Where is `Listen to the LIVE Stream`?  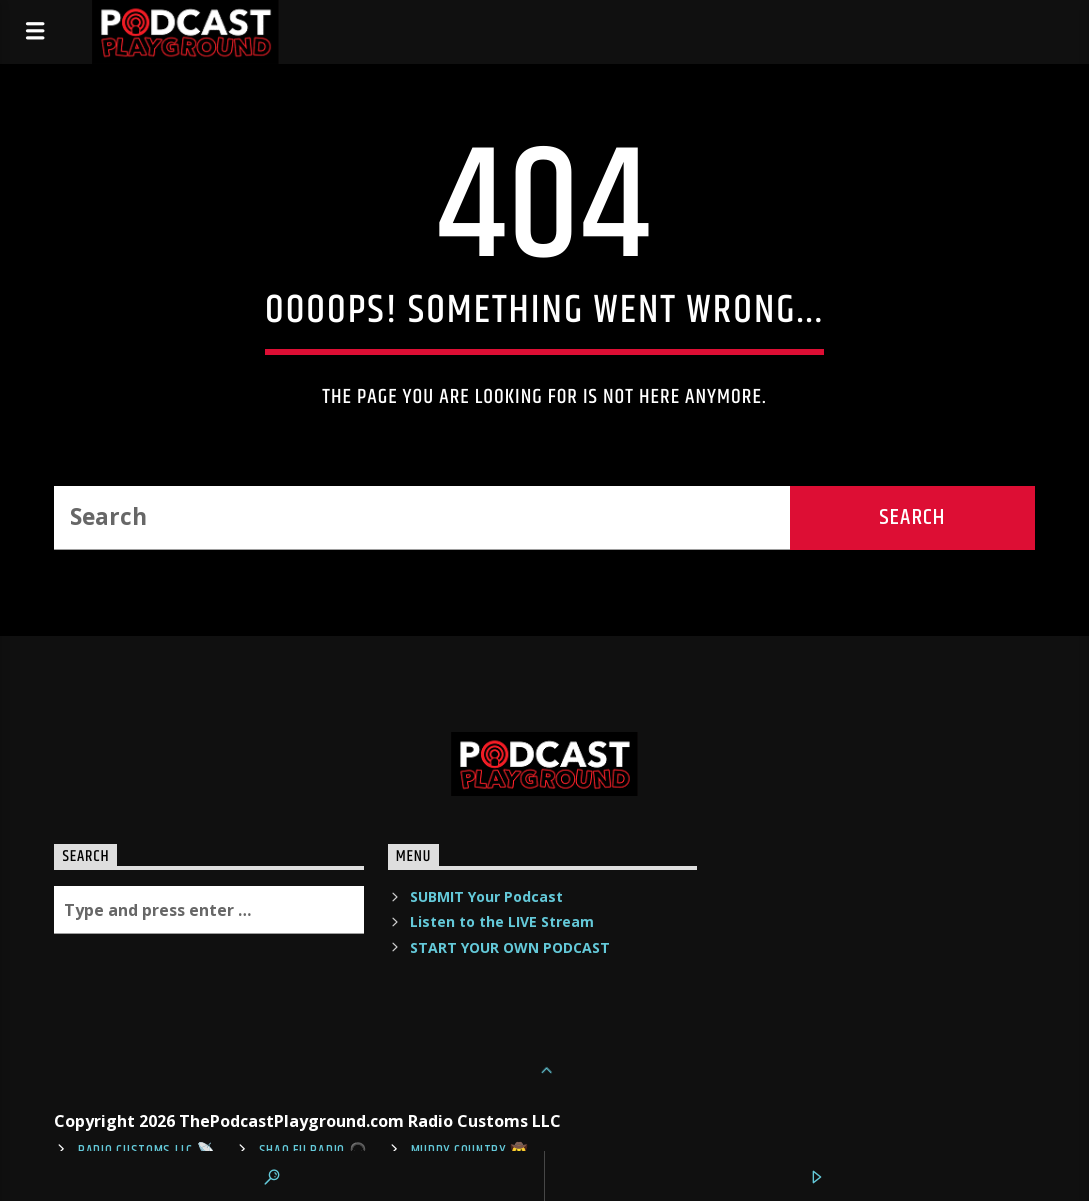
Listen to the LIVE Stream is located at coordinates (502, 921).